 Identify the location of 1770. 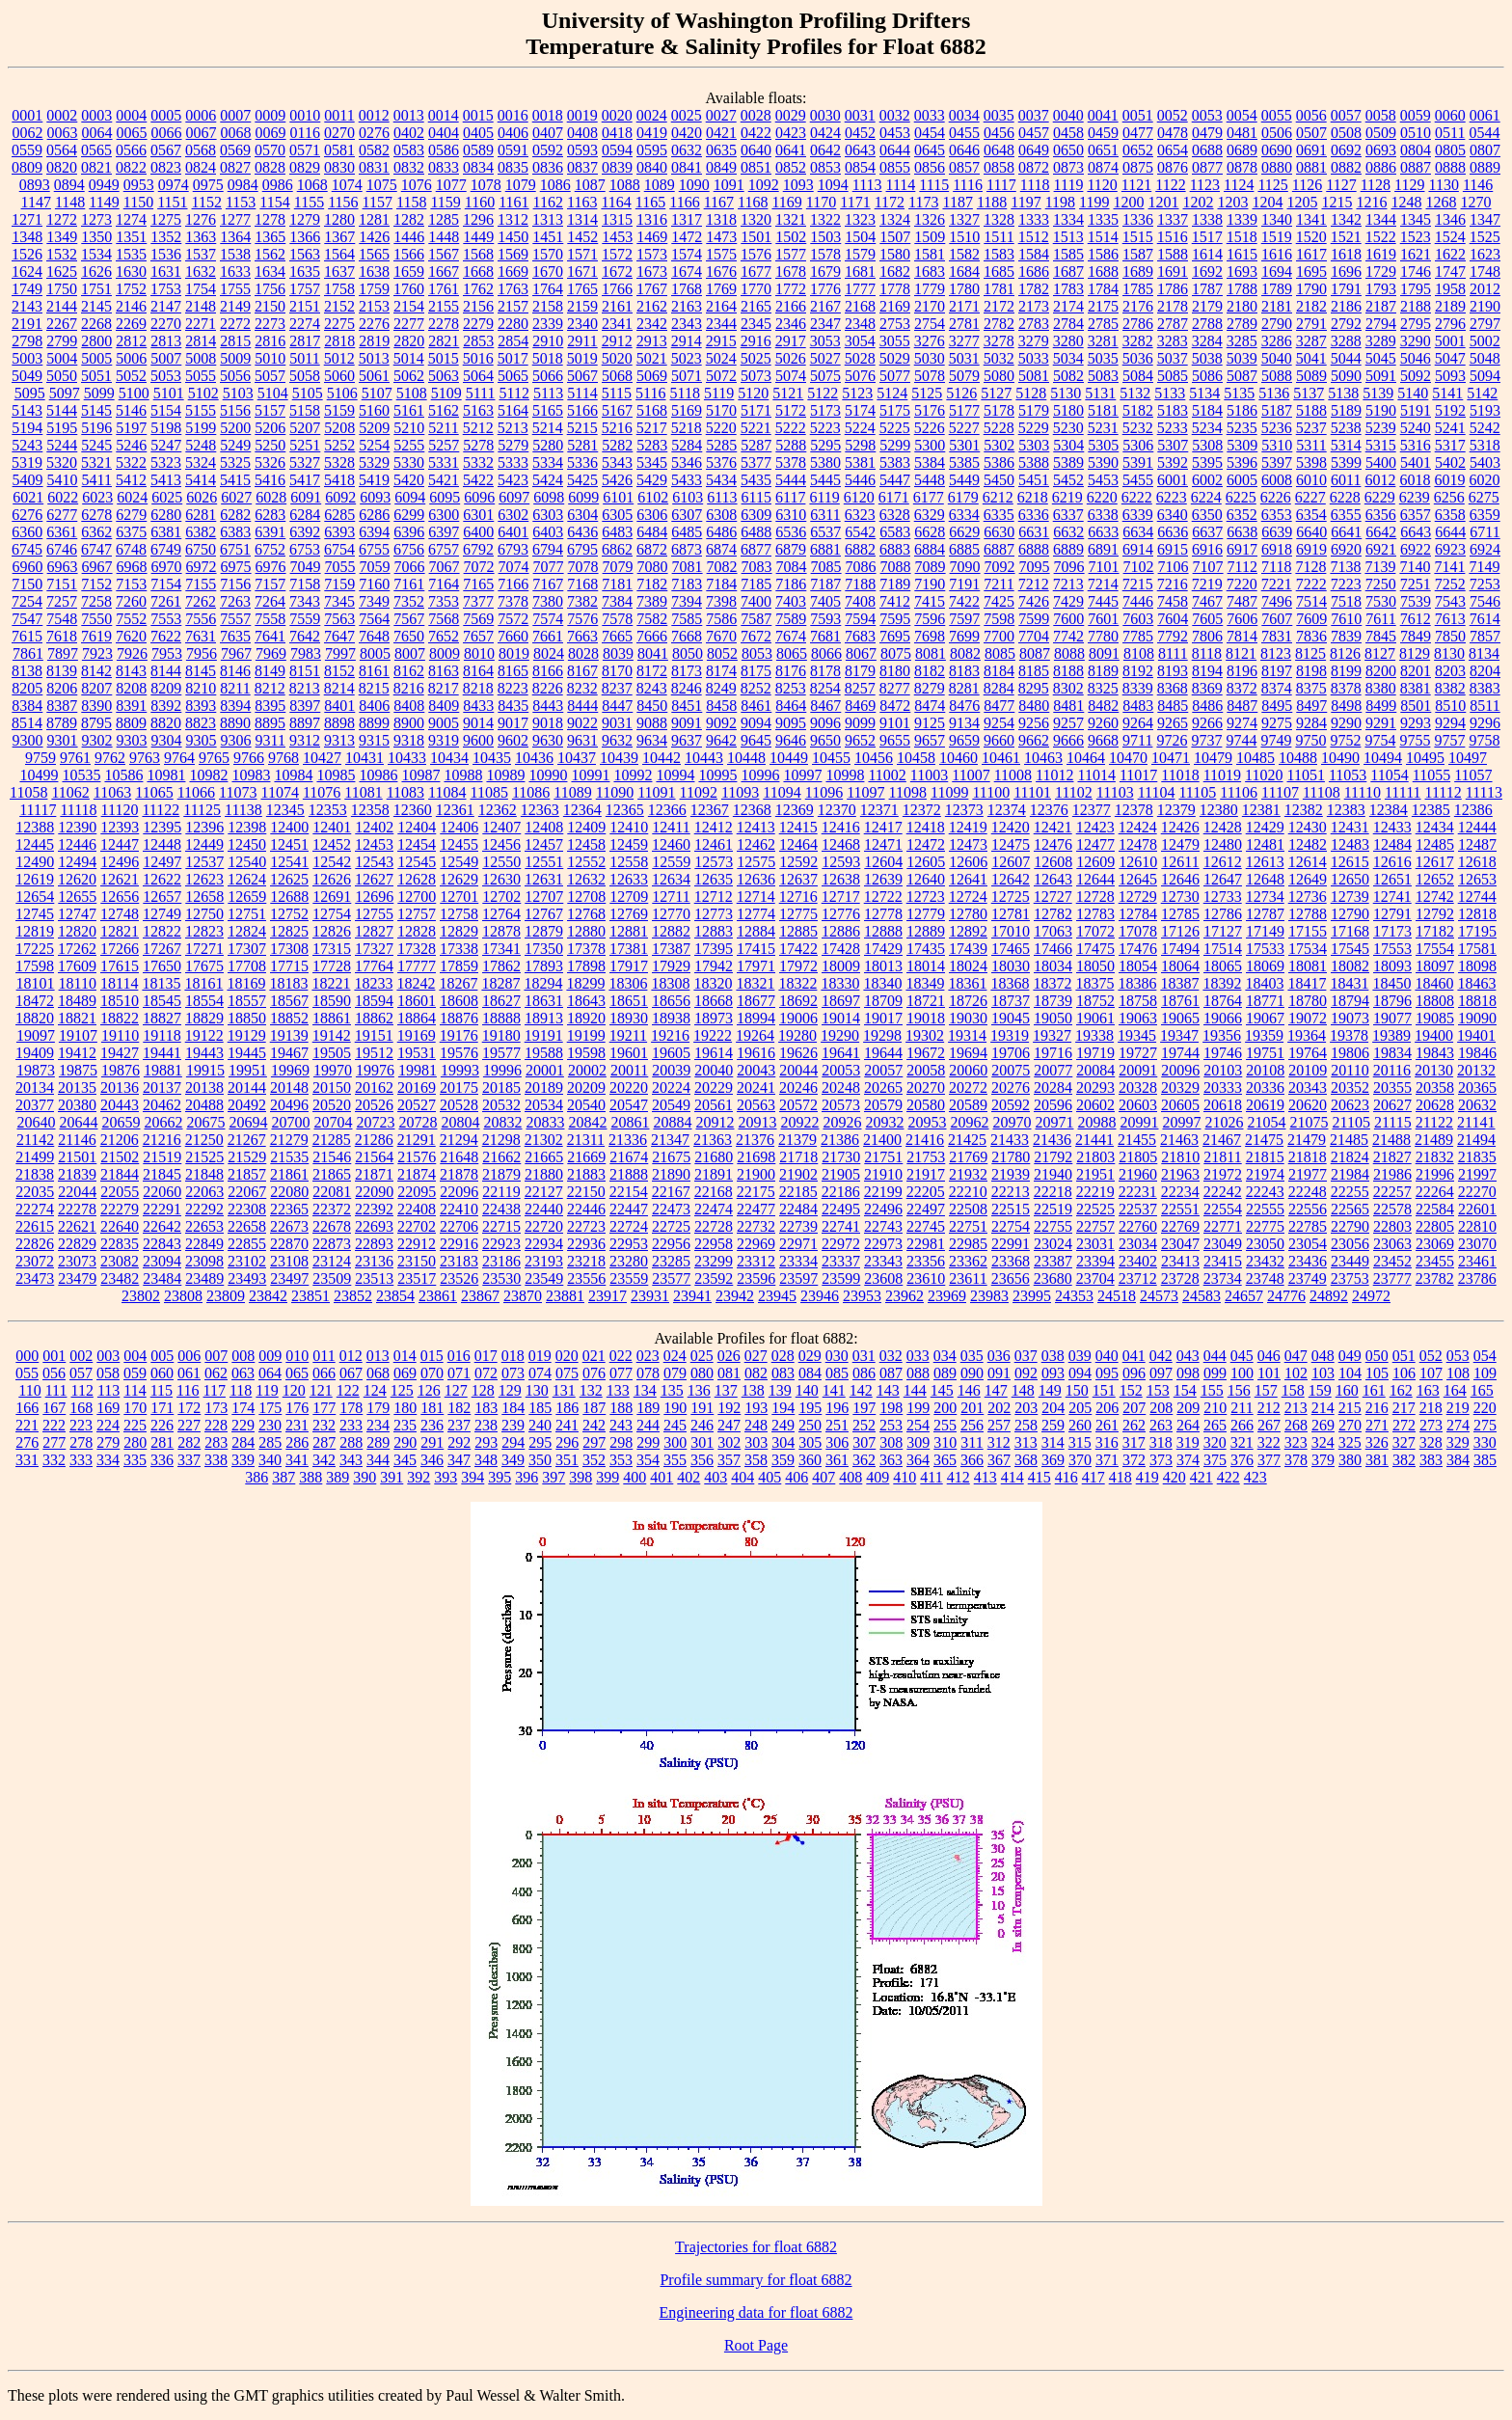
(756, 289).